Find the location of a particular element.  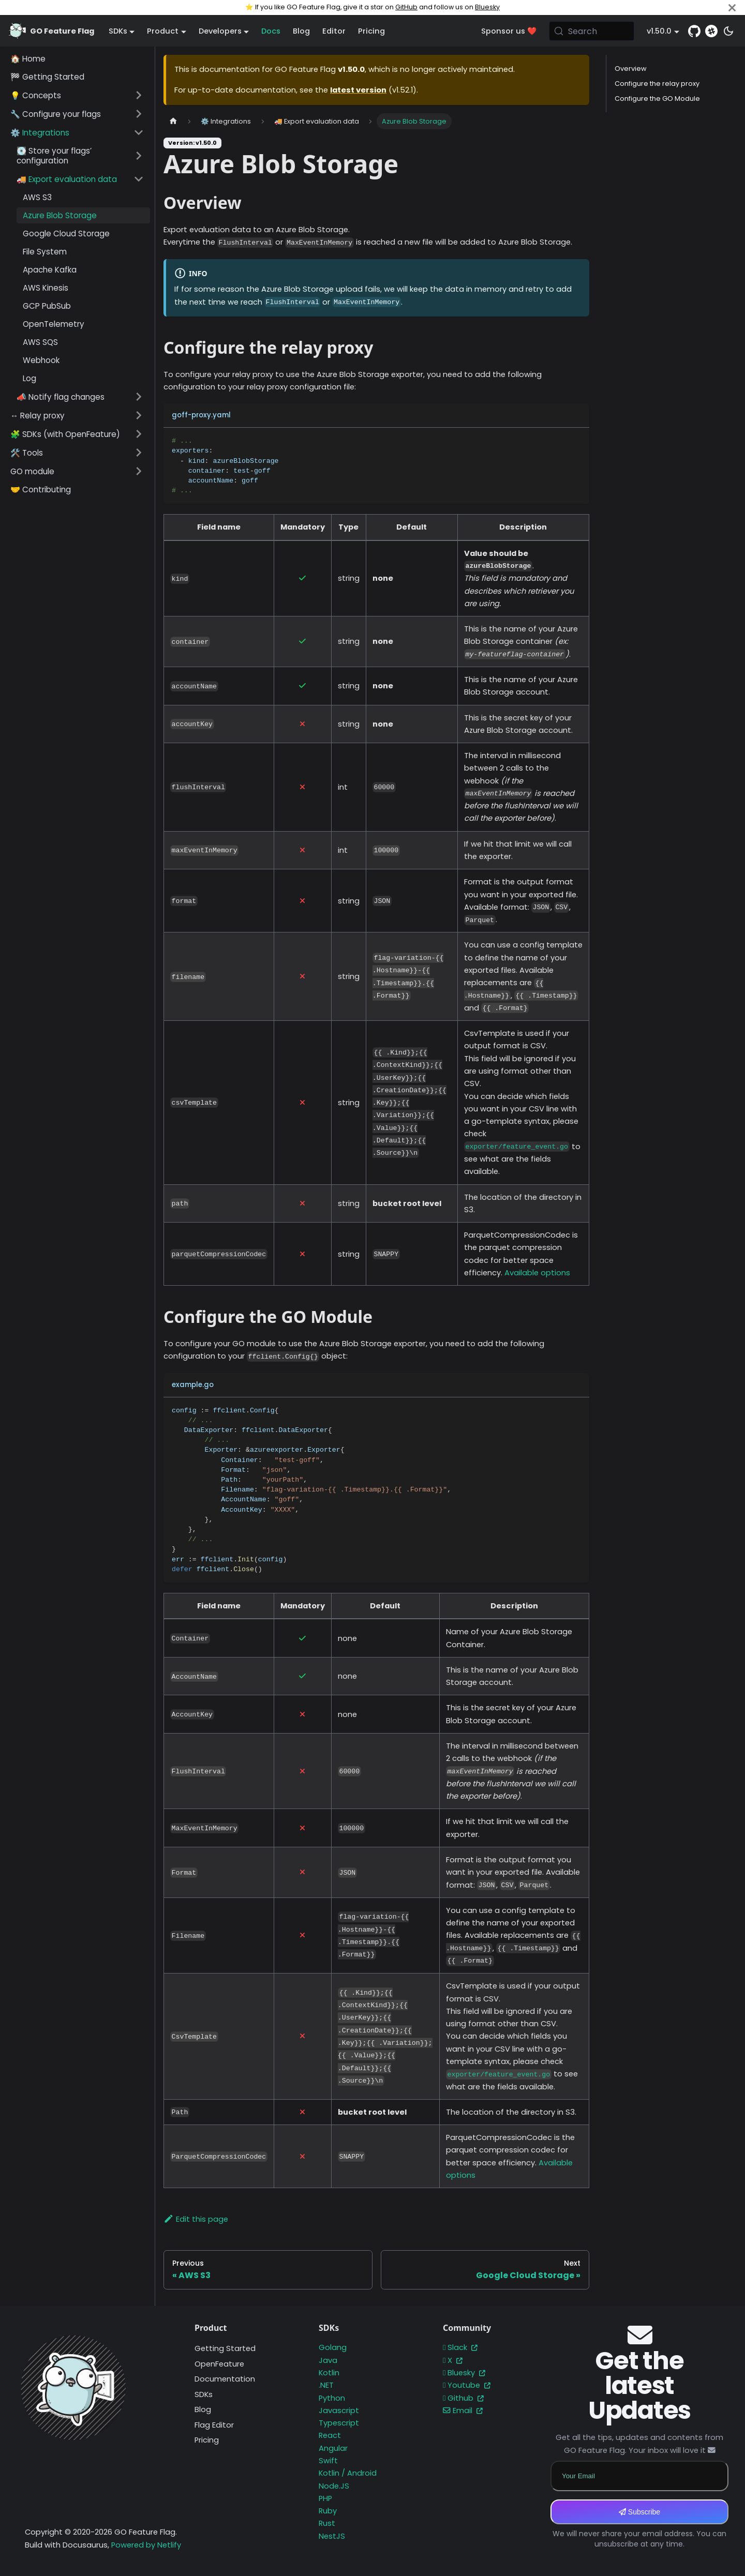

Pricing is located at coordinates (371, 31).